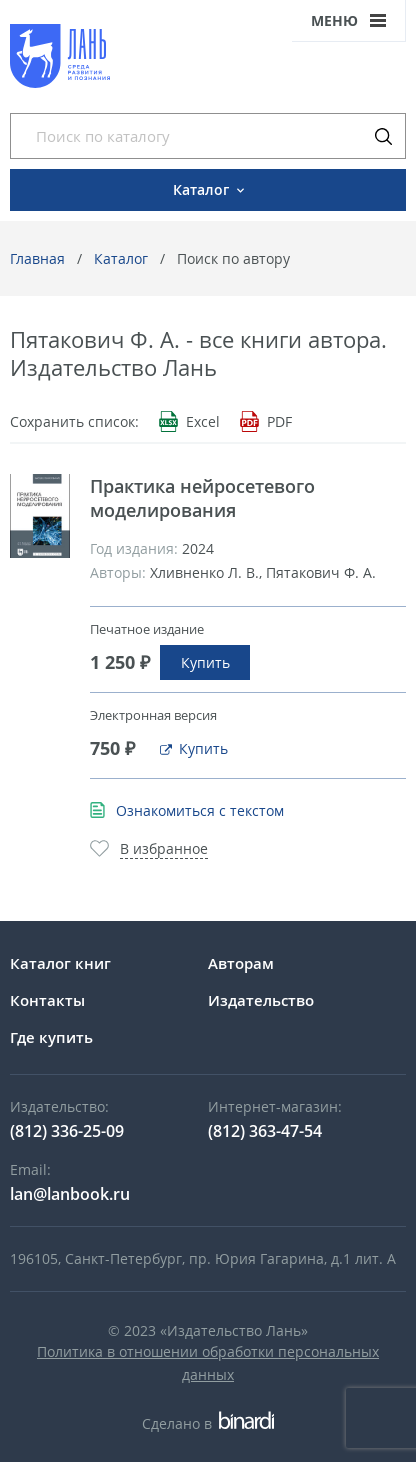  I want to click on Где купить, so click(51, 1037).